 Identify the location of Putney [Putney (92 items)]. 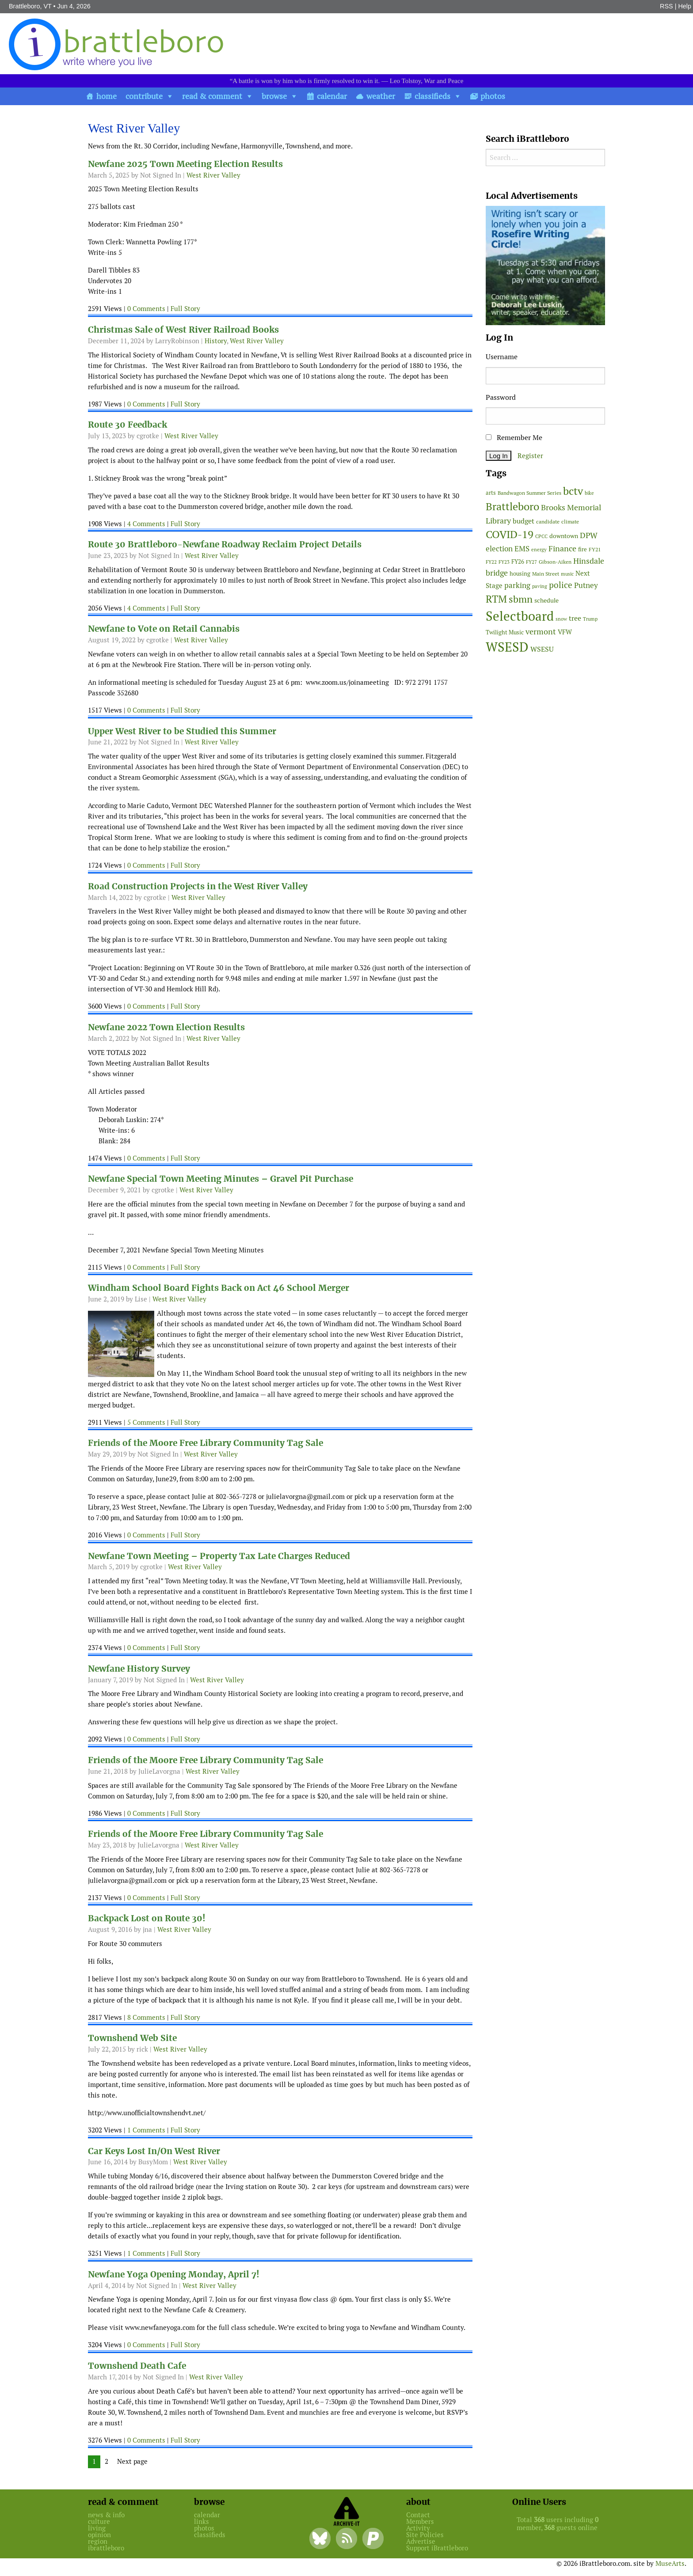
(586, 585).